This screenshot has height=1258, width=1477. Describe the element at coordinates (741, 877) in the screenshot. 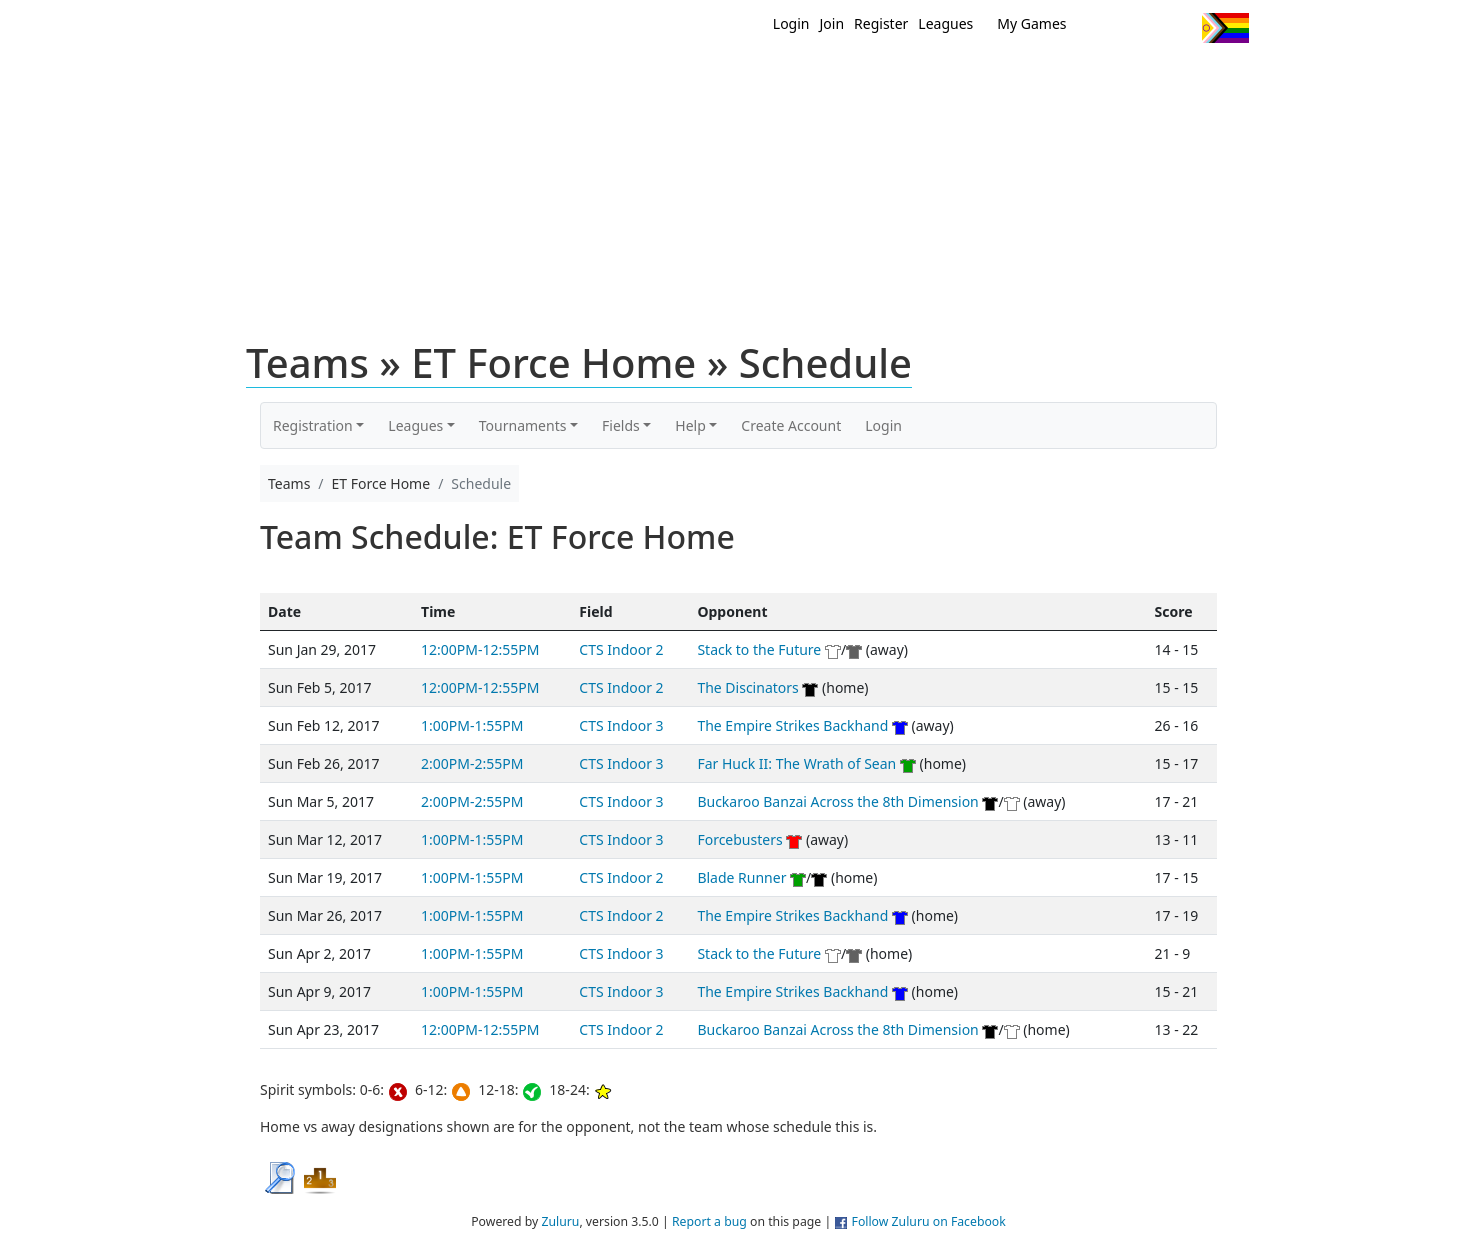

I see `Blade Runner` at that location.